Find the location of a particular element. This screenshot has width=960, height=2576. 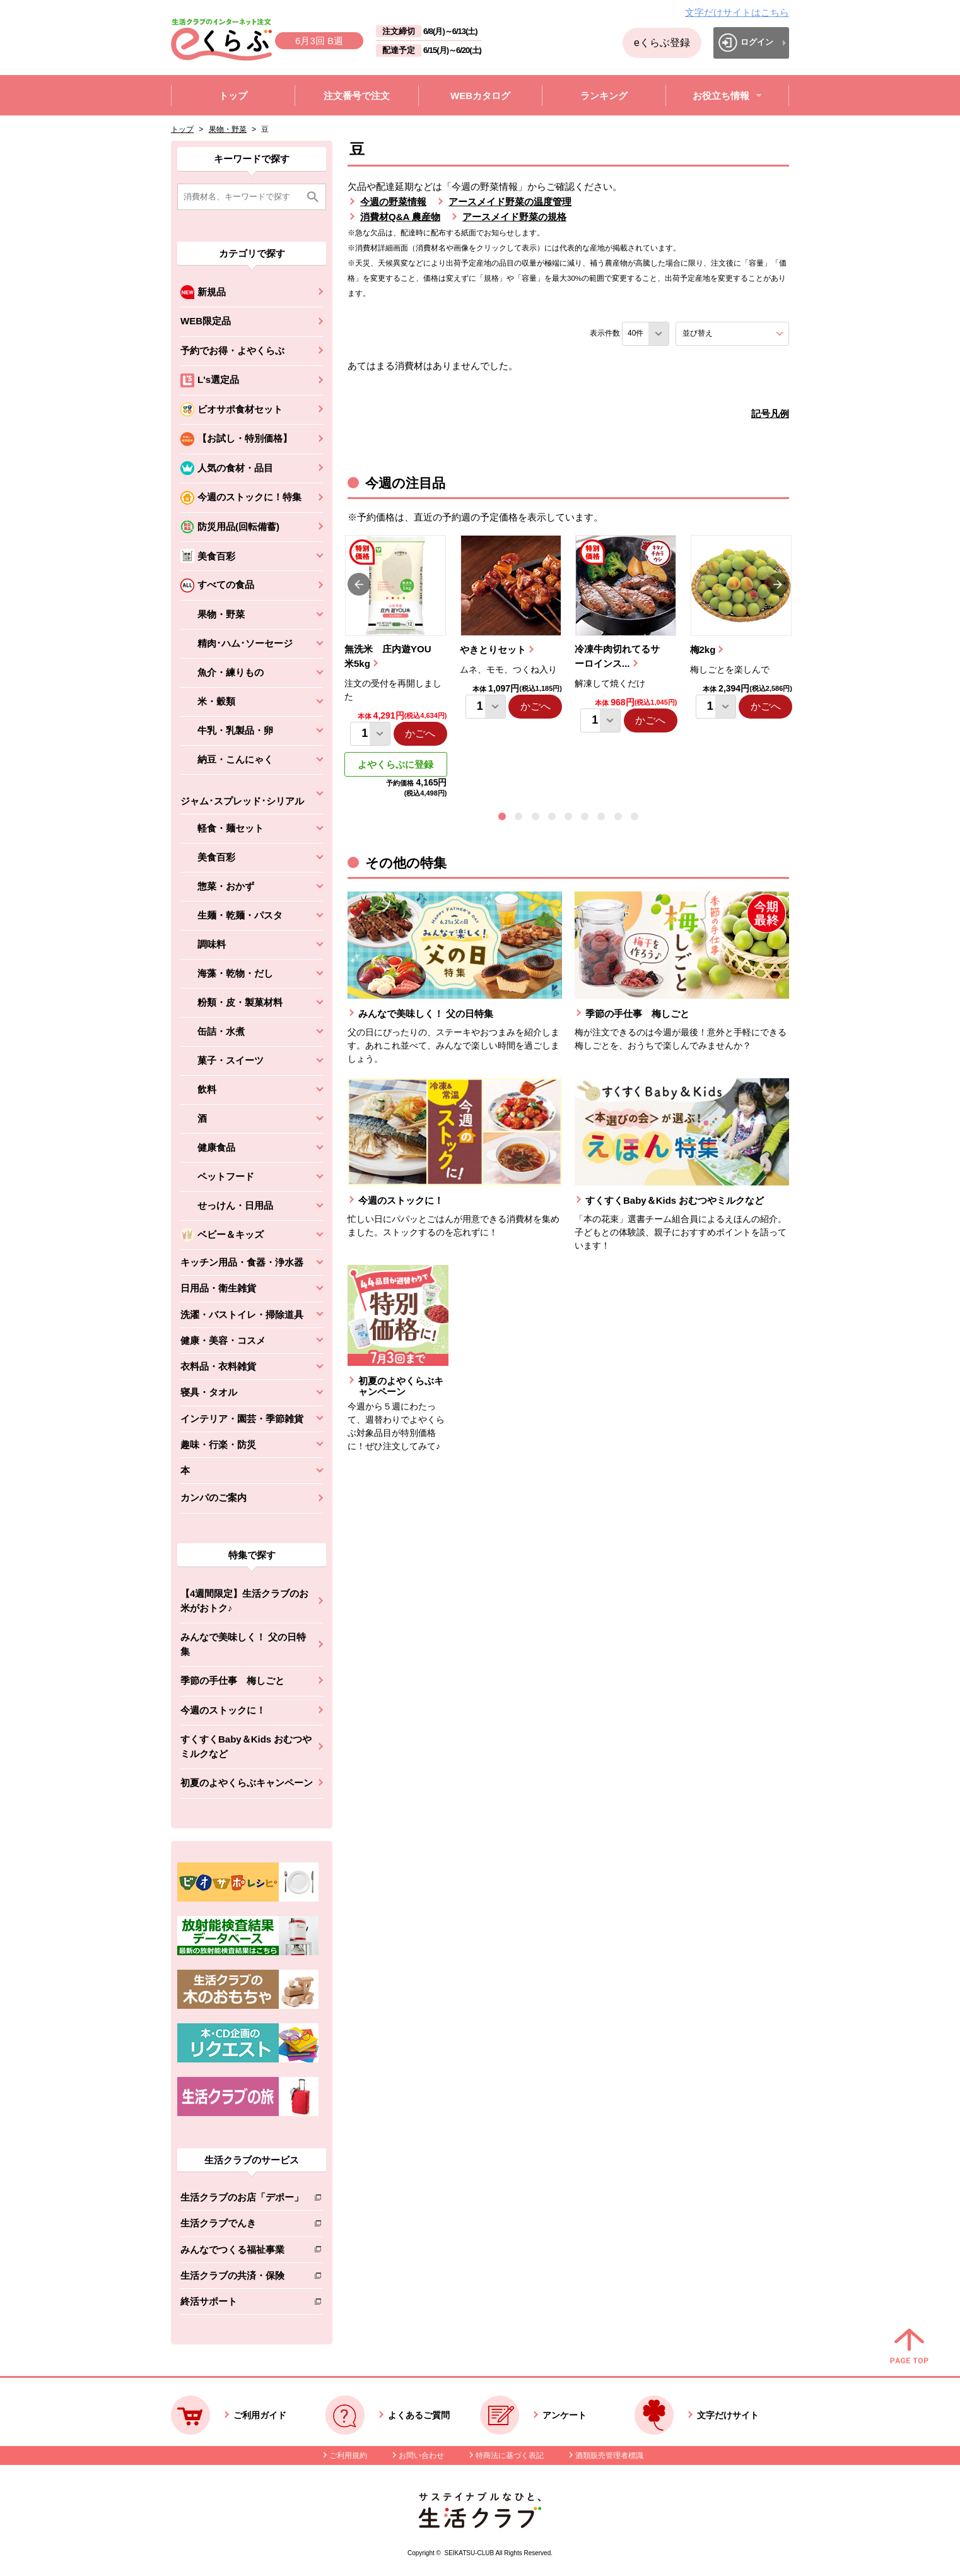

酒類販売管理者標識 is located at coordinates (609, 2455).